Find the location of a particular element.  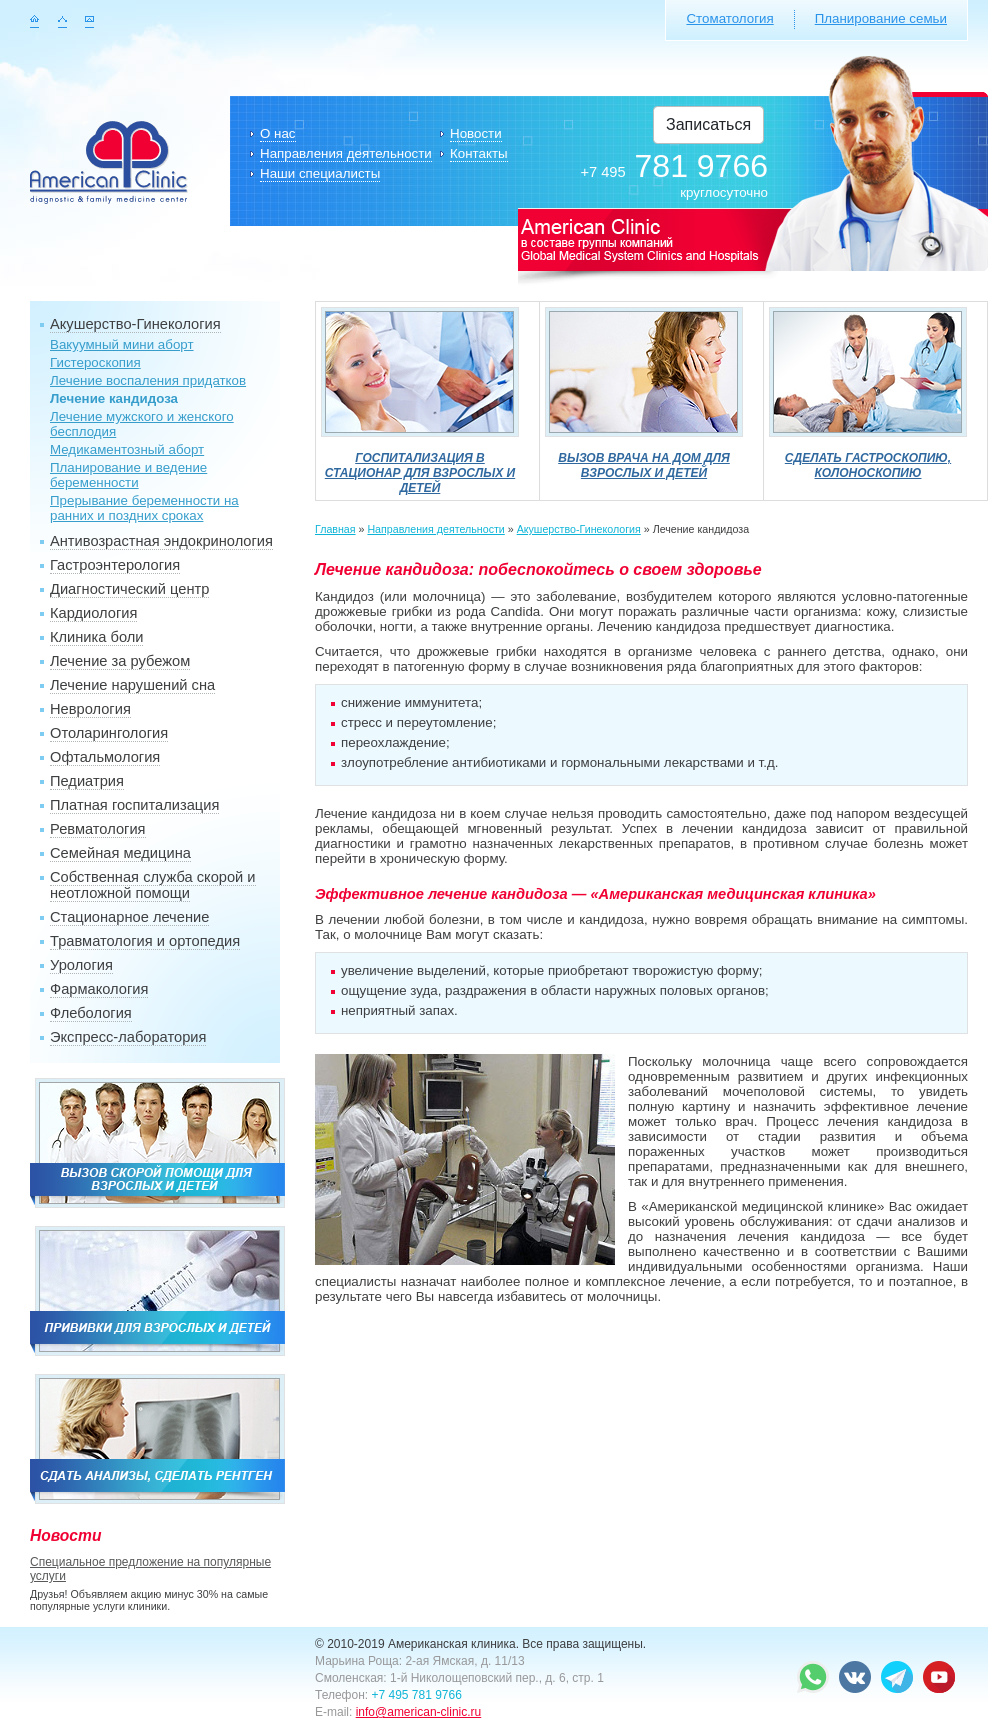

Вакуумный мини аборт is located at coordinates (122, 344).